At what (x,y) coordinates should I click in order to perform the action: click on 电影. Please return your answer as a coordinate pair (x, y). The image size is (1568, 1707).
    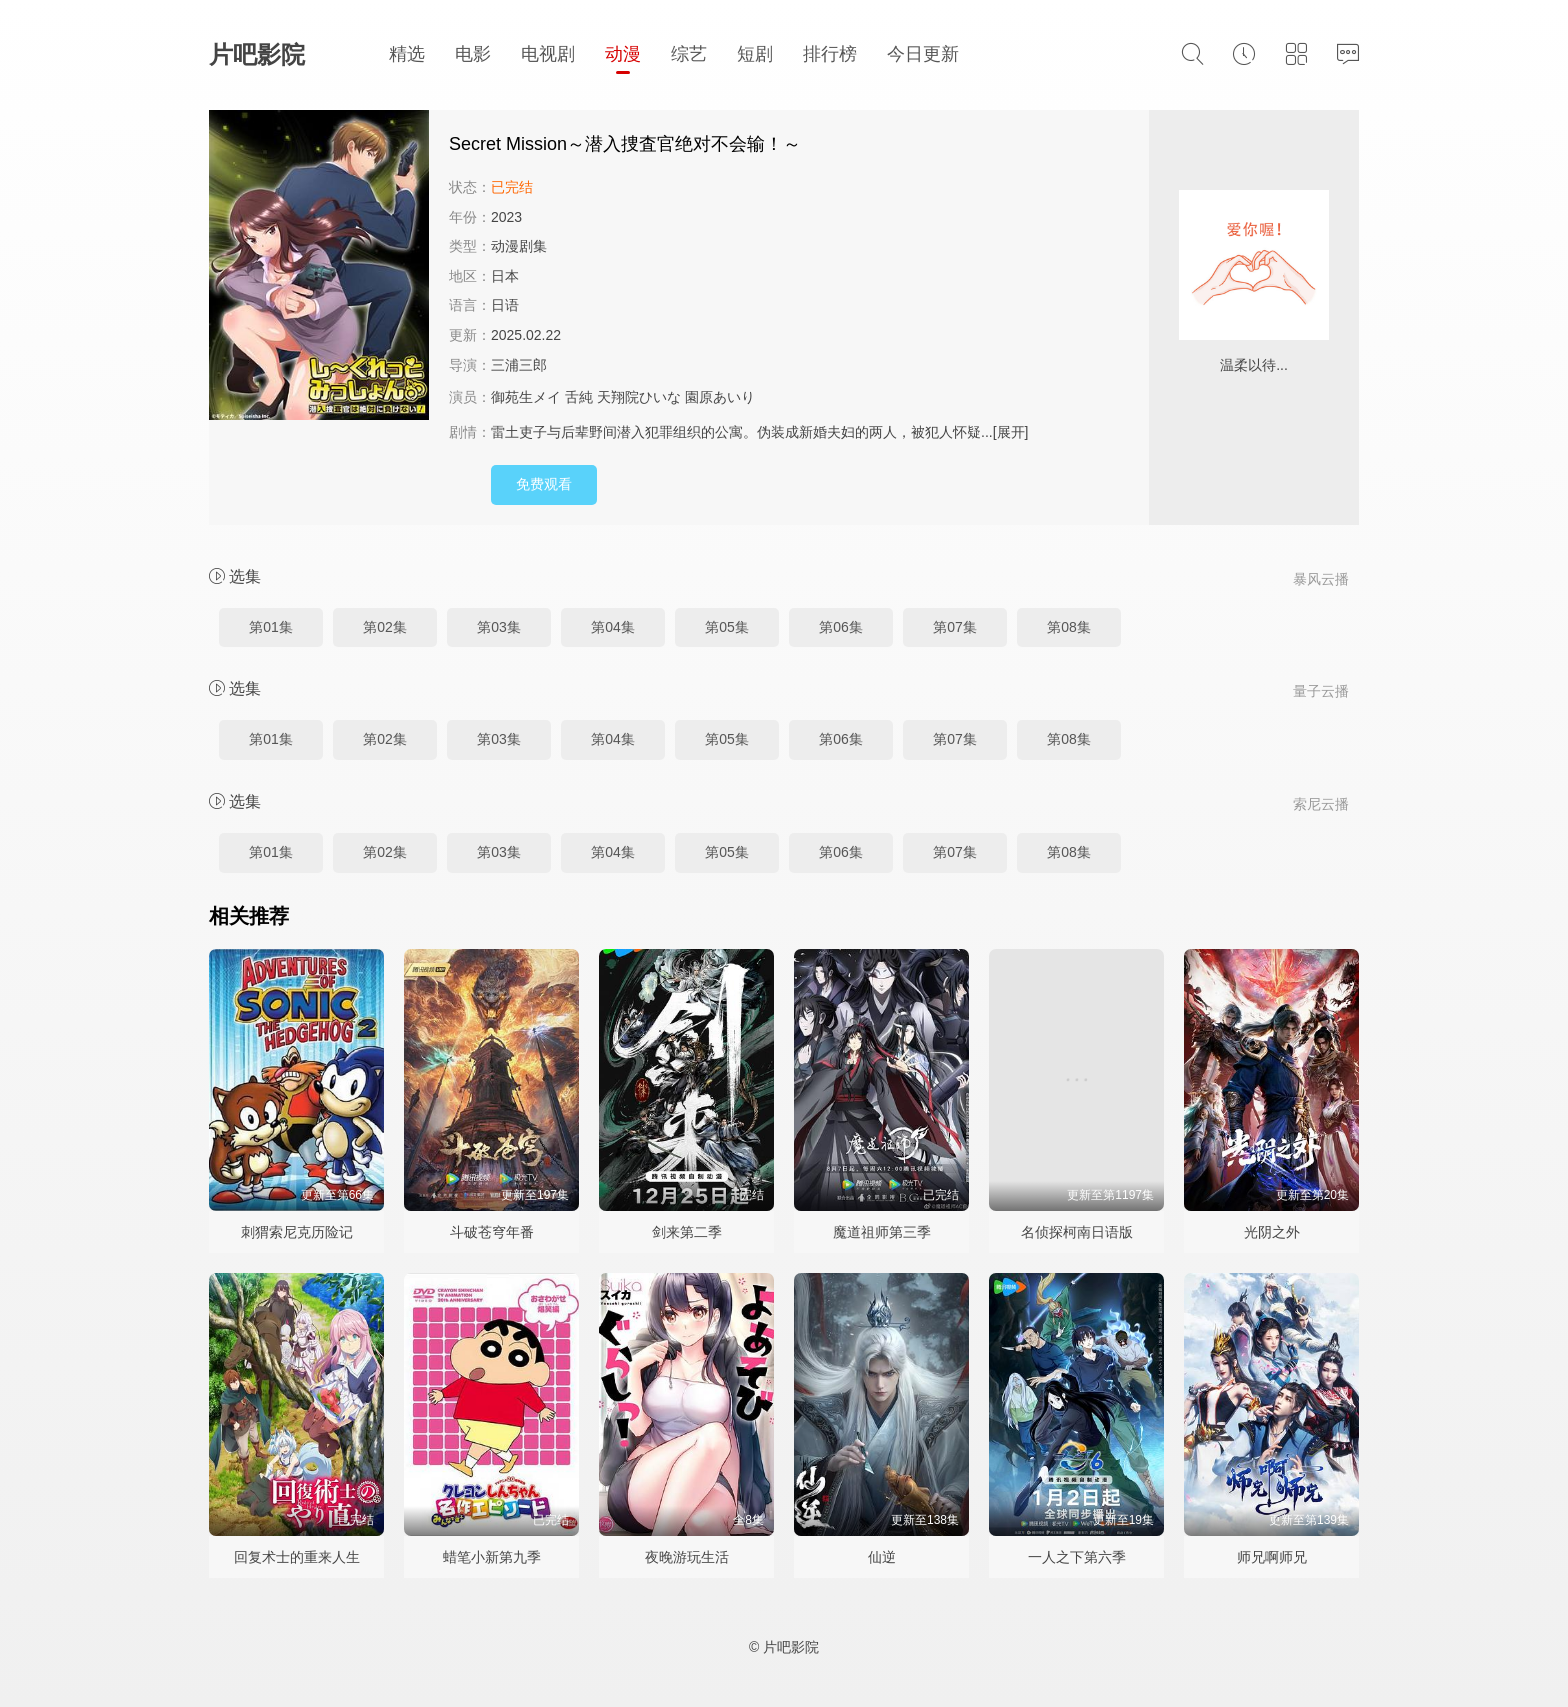
    Looking at the image, I should click on (473, 54).